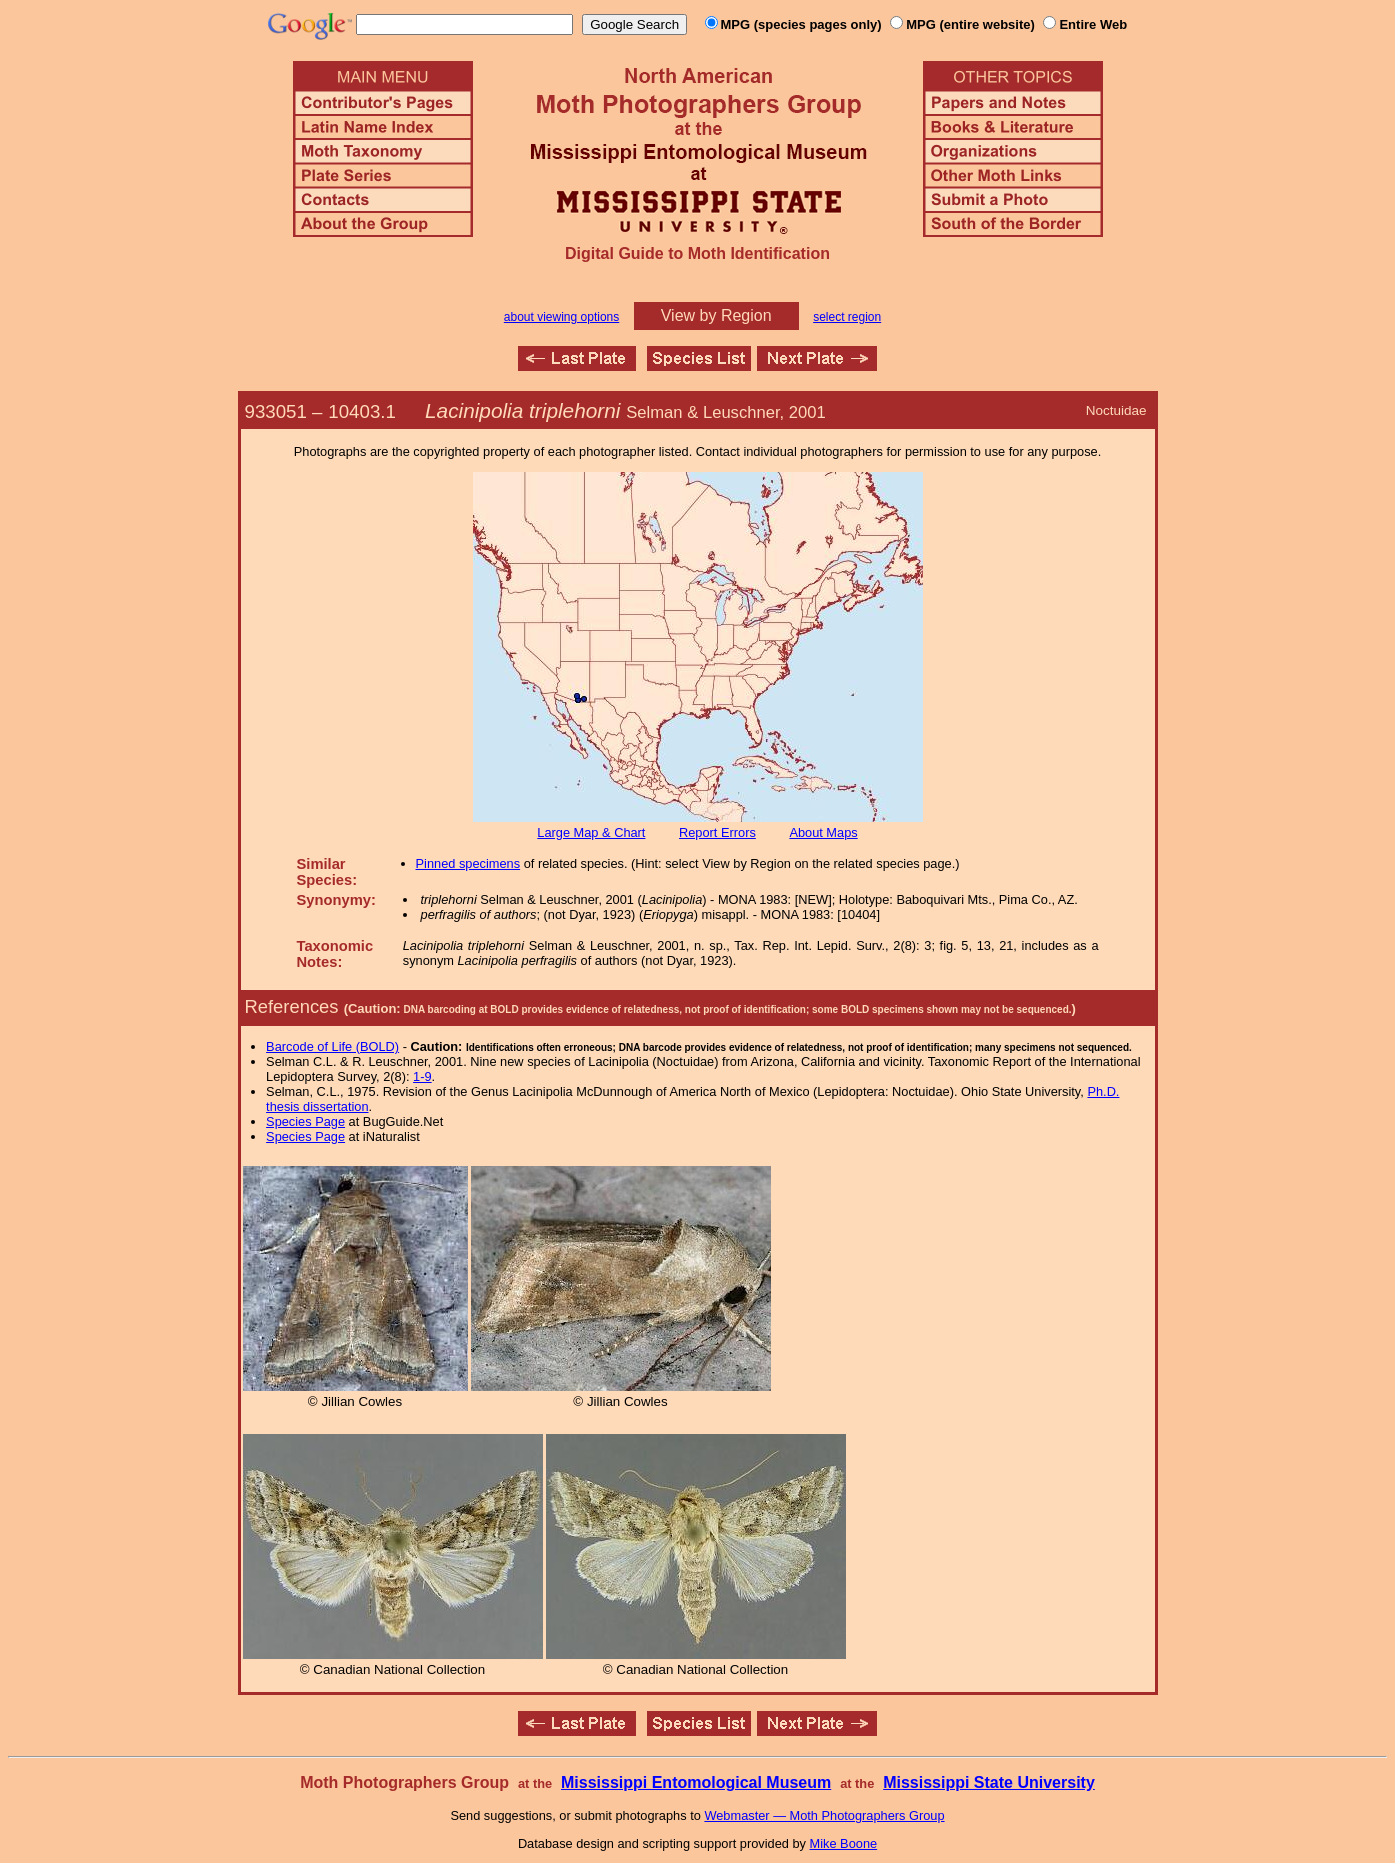 This screenshot has width=1395, height=1863. What do you see at coordinates (422, 1076) in the screenshot?
I see `1-9` at bounding box center [422, 1076].